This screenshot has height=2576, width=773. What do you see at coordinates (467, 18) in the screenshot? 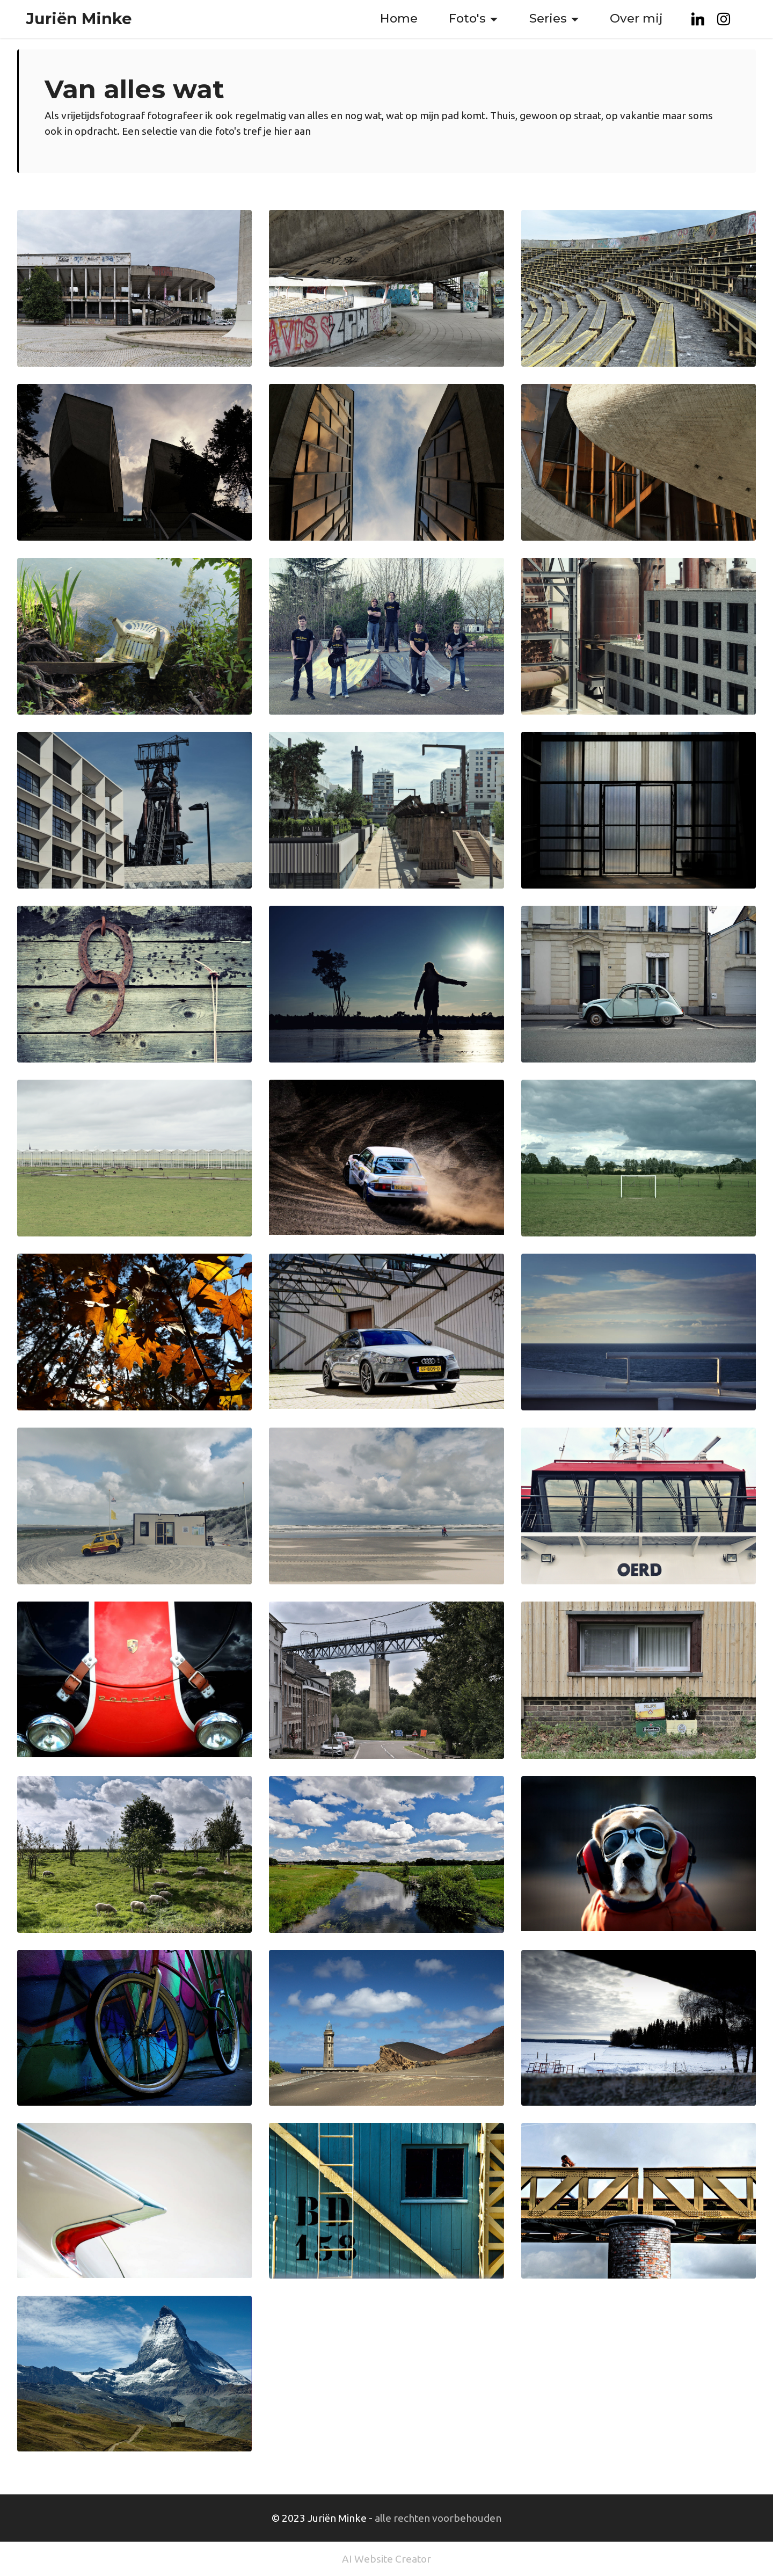
I see `Foto's` at bounding box center [467, 18].